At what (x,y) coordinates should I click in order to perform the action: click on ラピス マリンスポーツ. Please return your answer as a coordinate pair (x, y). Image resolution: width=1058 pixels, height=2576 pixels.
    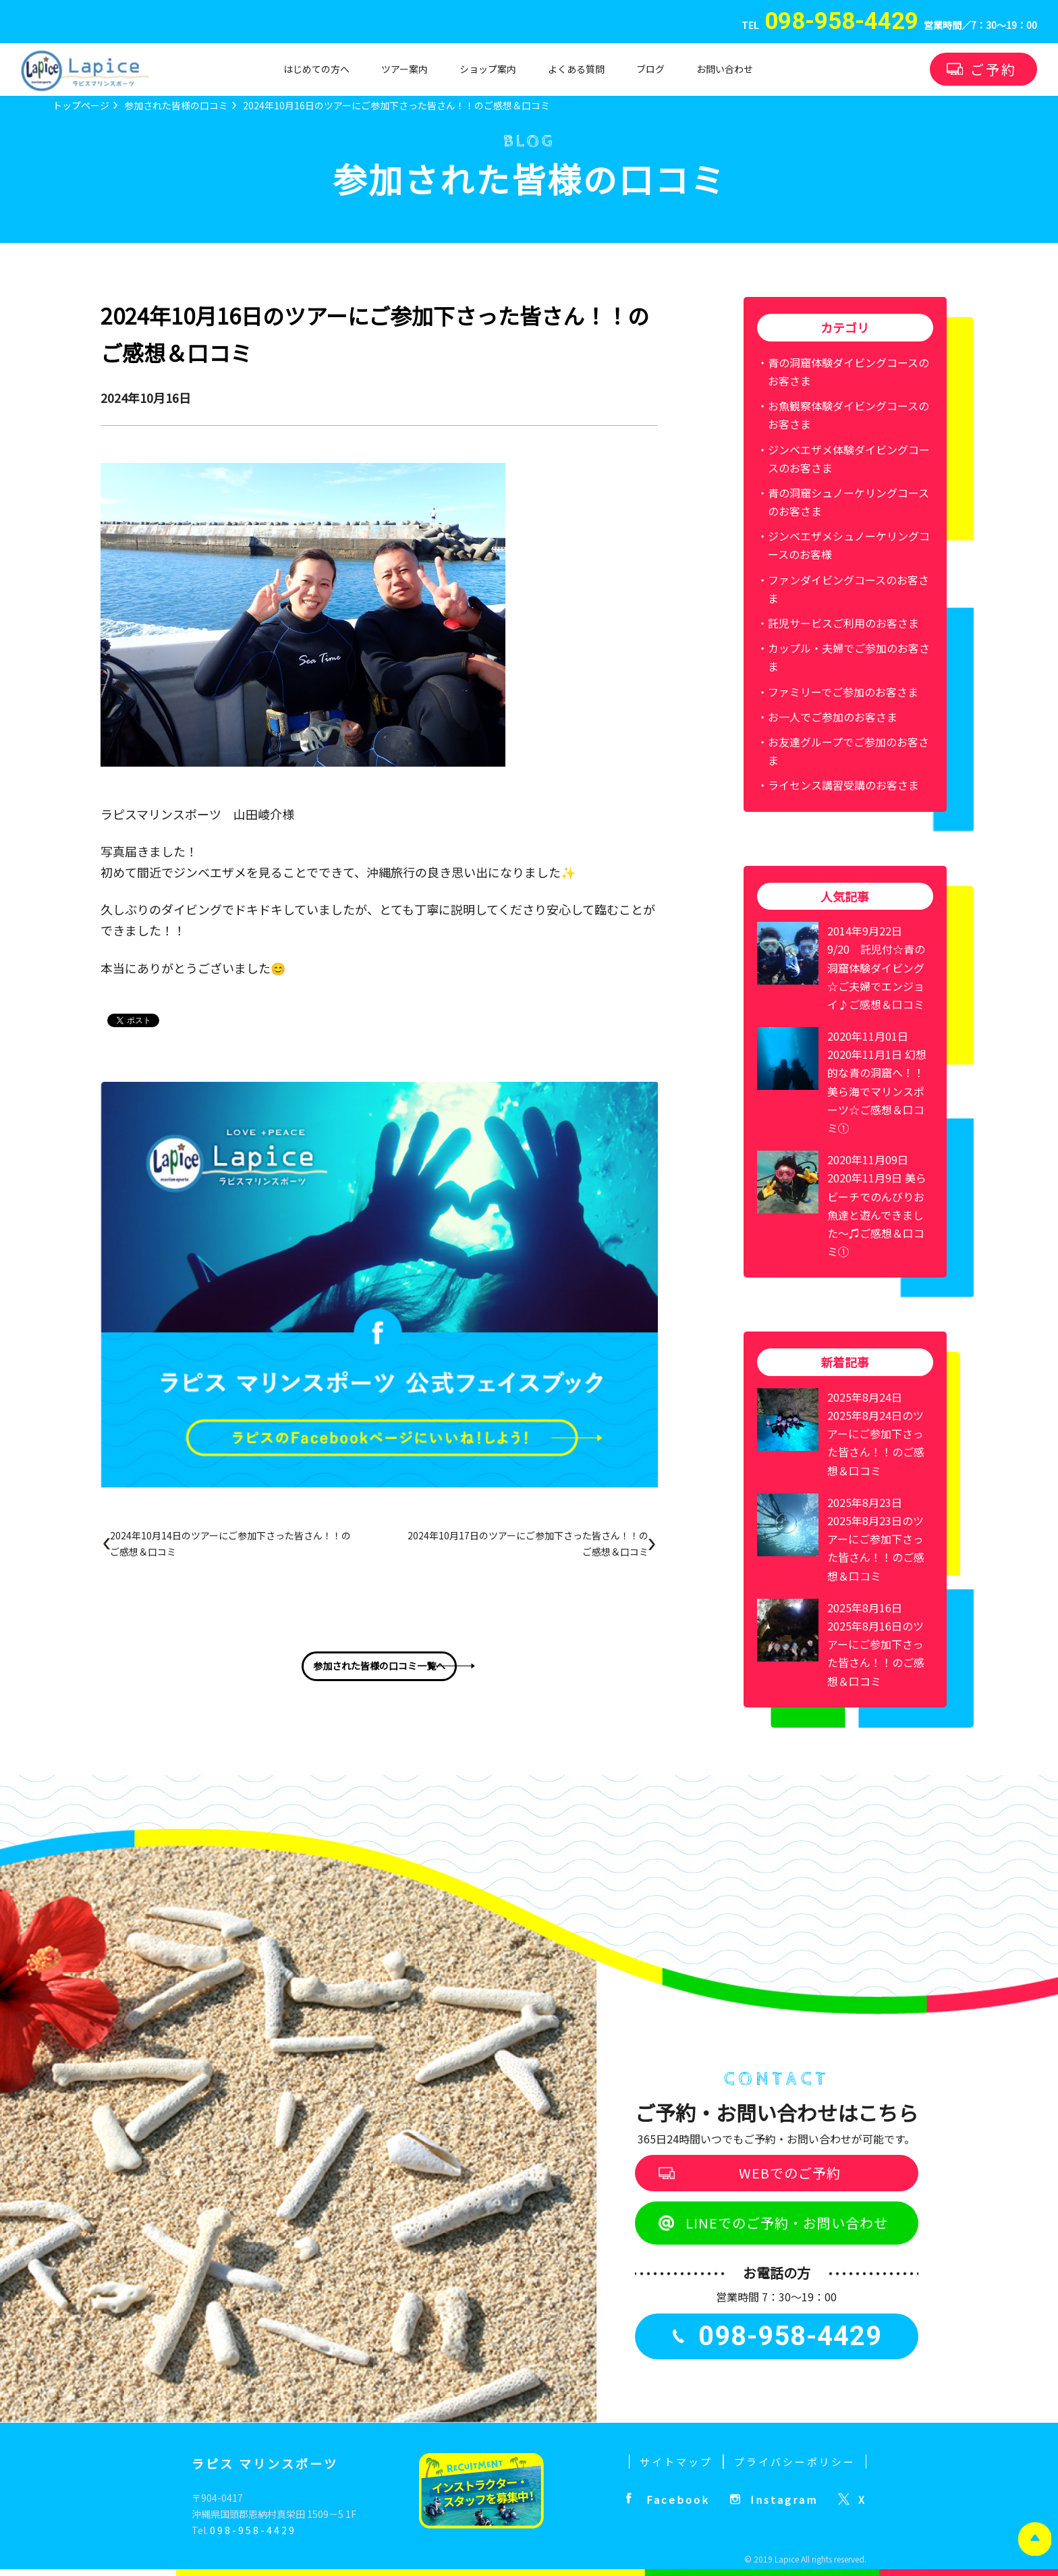
    Looking at the image, I should click on (265, 2463).